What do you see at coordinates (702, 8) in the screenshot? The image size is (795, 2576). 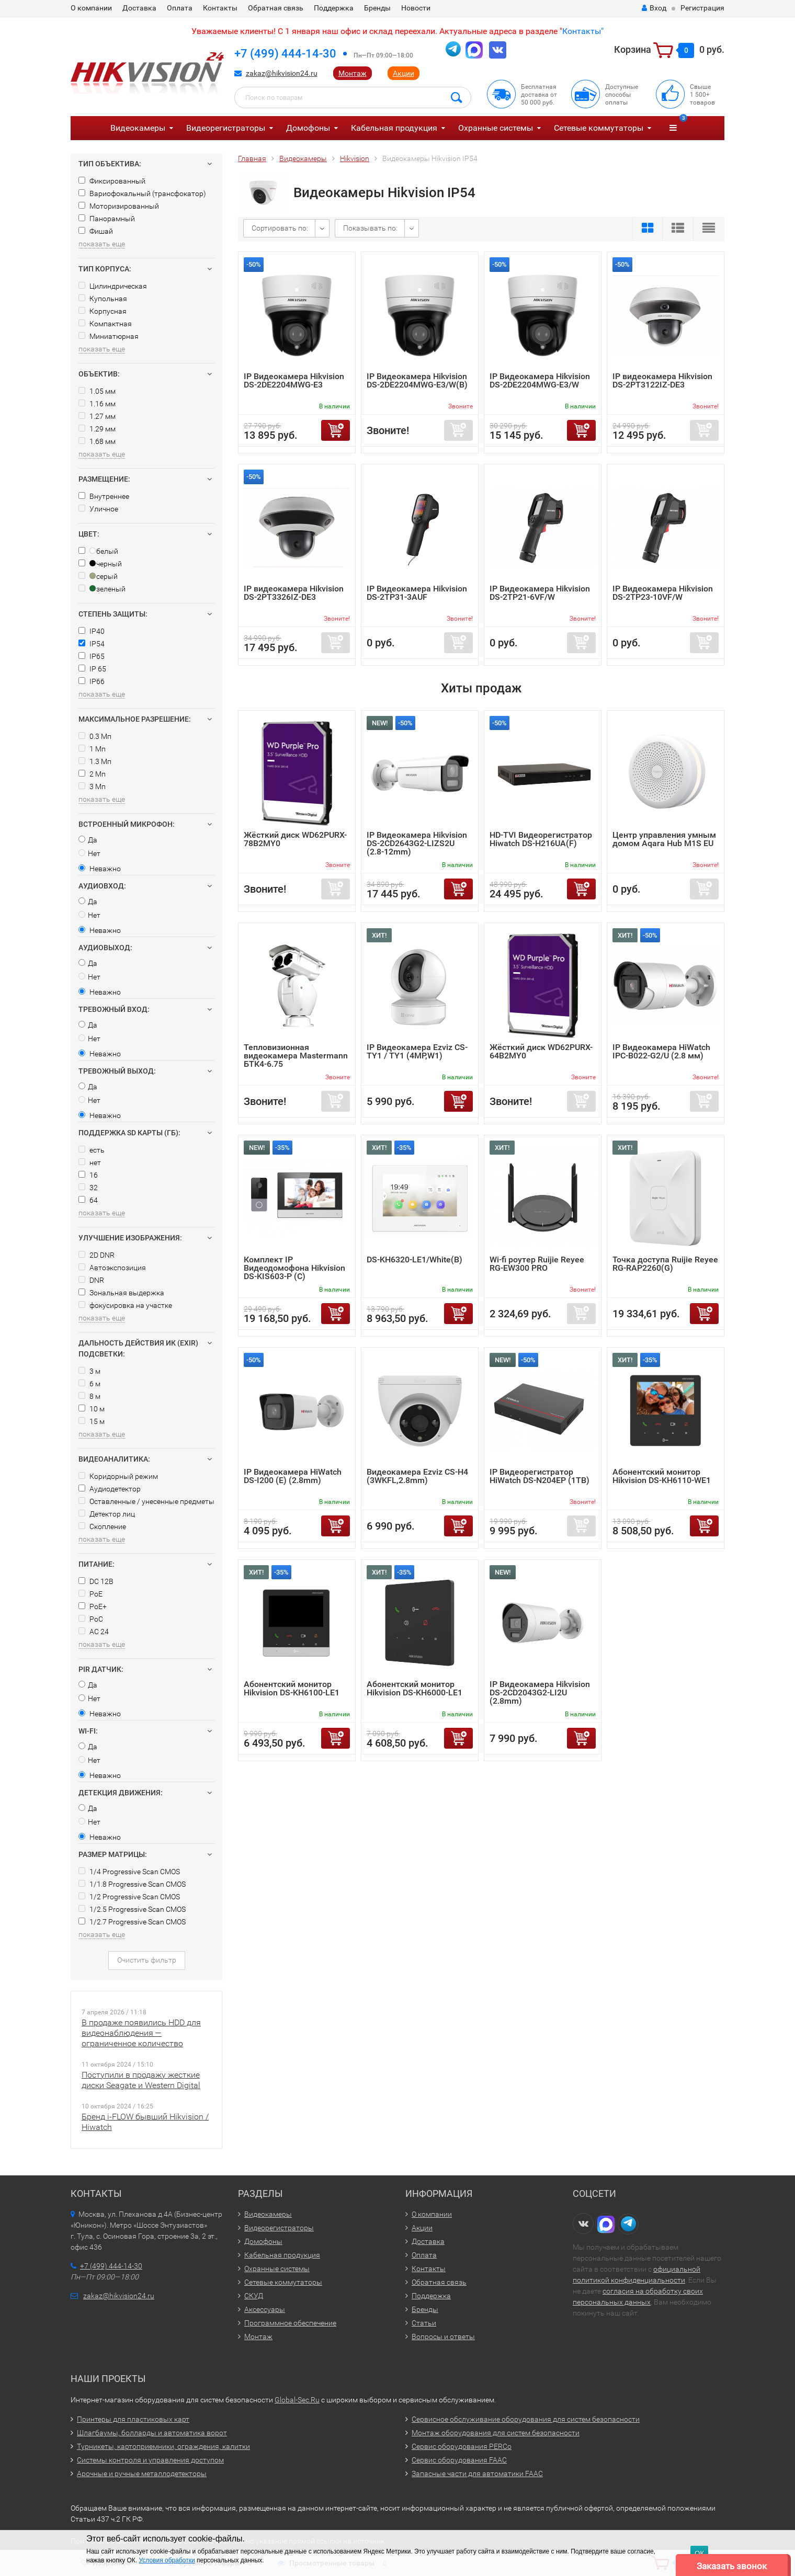 I see `Регистрация` at bounding box center [702, 8].